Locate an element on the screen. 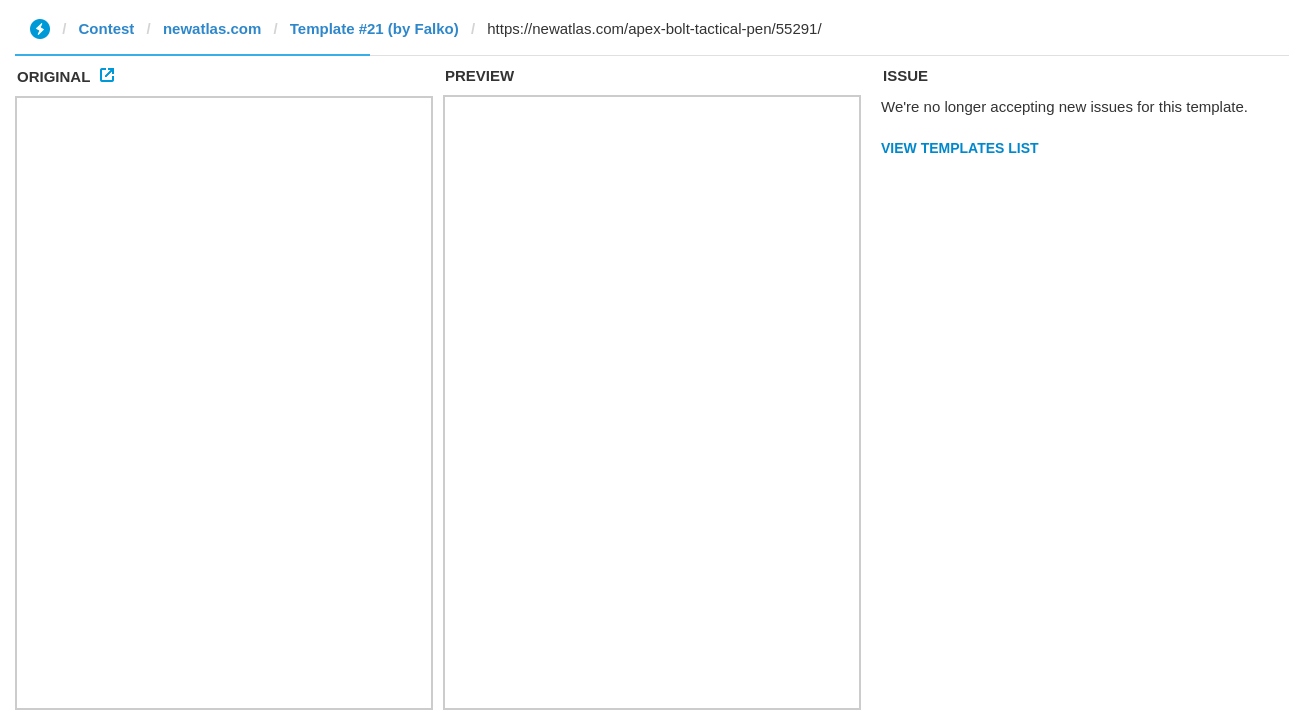 This screenshot has width=1304, height=720. View Templates List is located at coordinates (960, 148).